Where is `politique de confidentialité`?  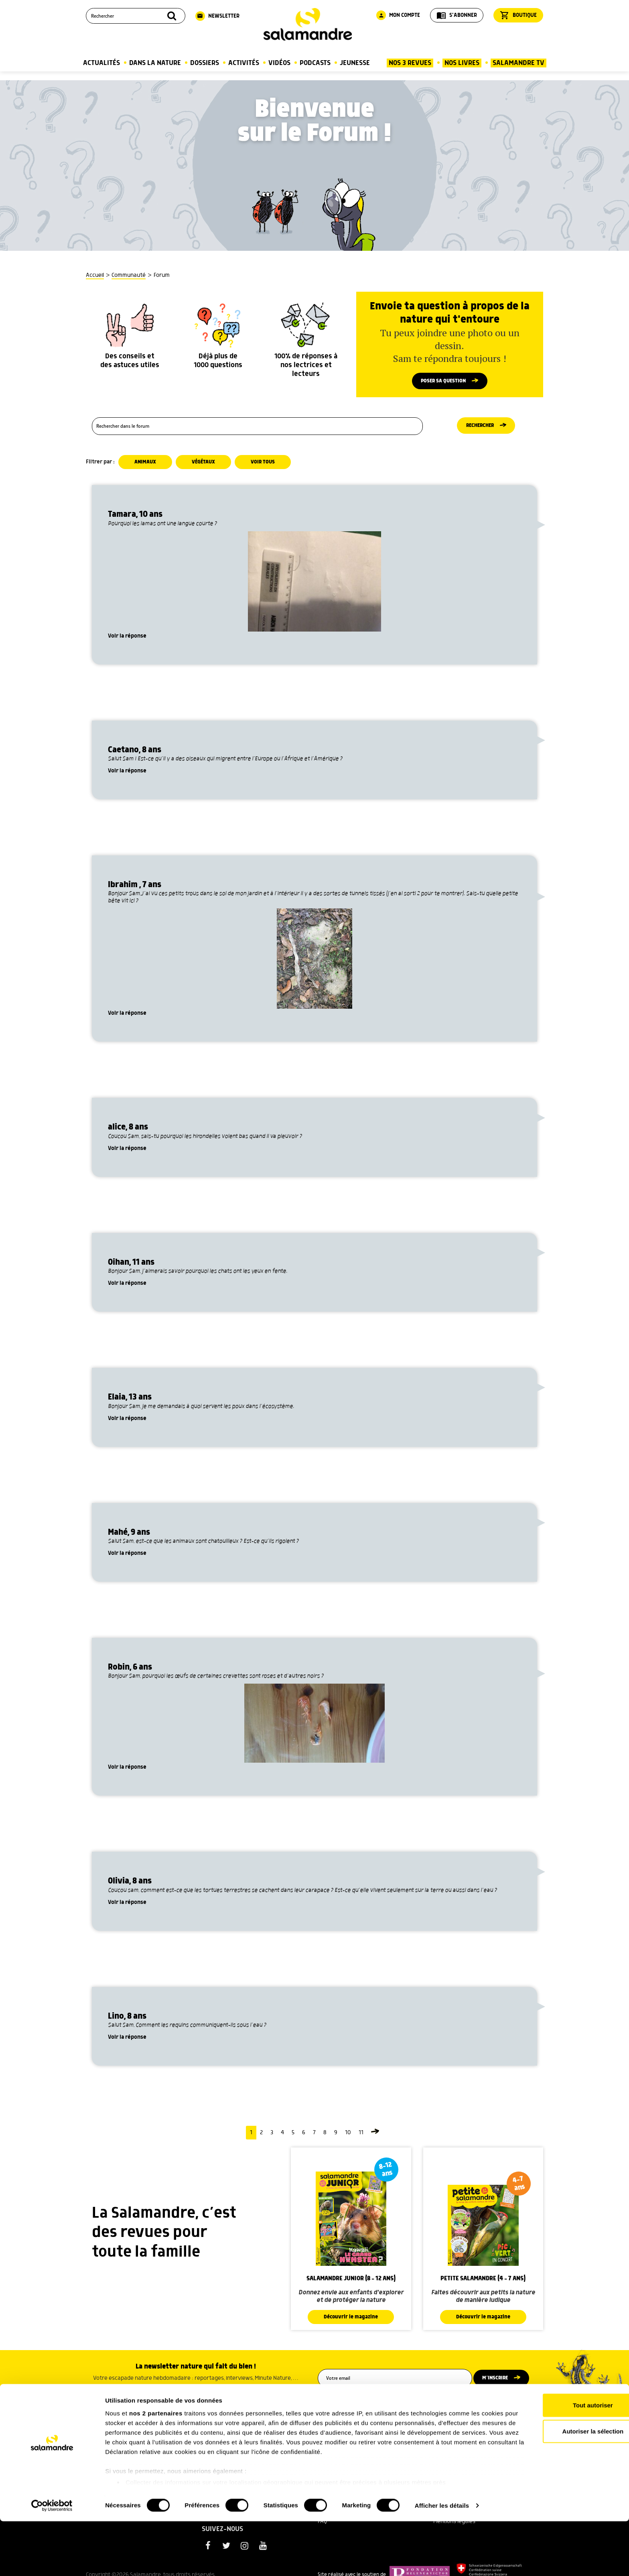 politique de confidentialité is located at coordinates (426, 2401).